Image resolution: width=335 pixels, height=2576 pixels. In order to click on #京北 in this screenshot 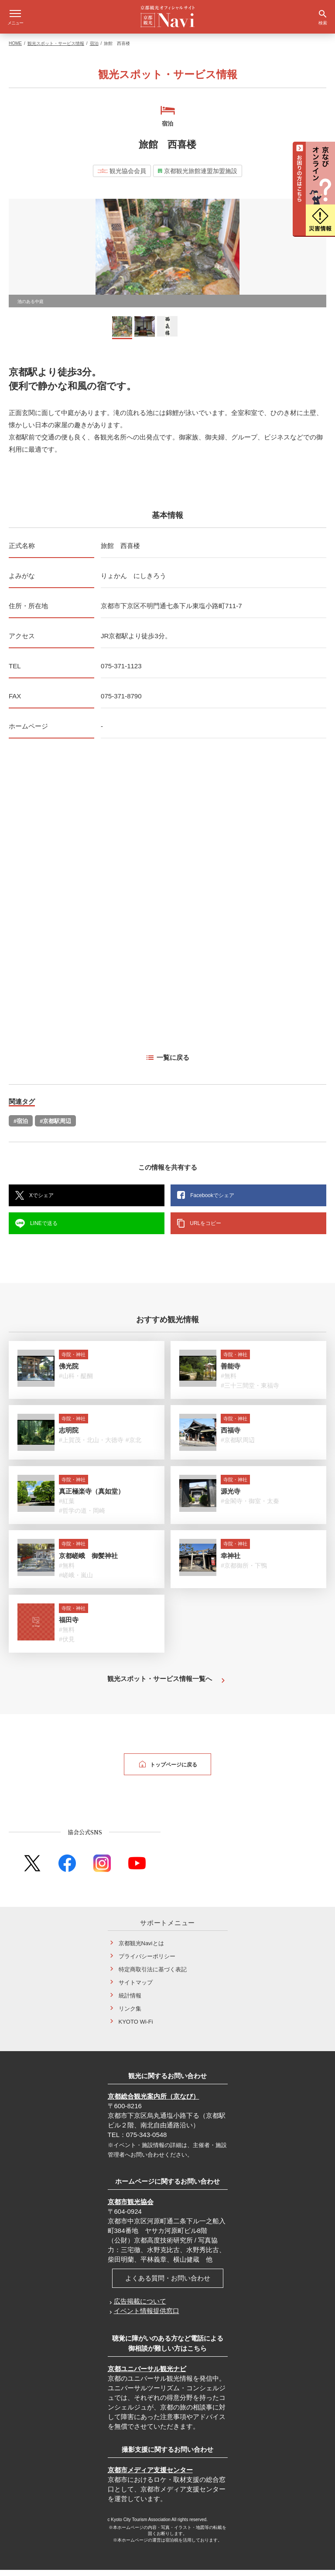, I will do `click(133, 1446)`.